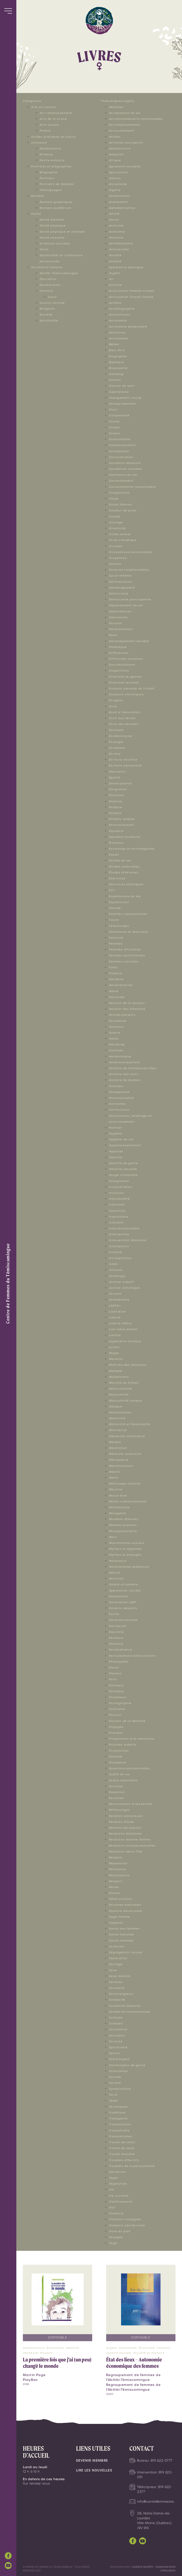  What do you see at coordinates (118, 1697) in the screenshot?
I see `Polyamour` at bounding box center [118, 1697].